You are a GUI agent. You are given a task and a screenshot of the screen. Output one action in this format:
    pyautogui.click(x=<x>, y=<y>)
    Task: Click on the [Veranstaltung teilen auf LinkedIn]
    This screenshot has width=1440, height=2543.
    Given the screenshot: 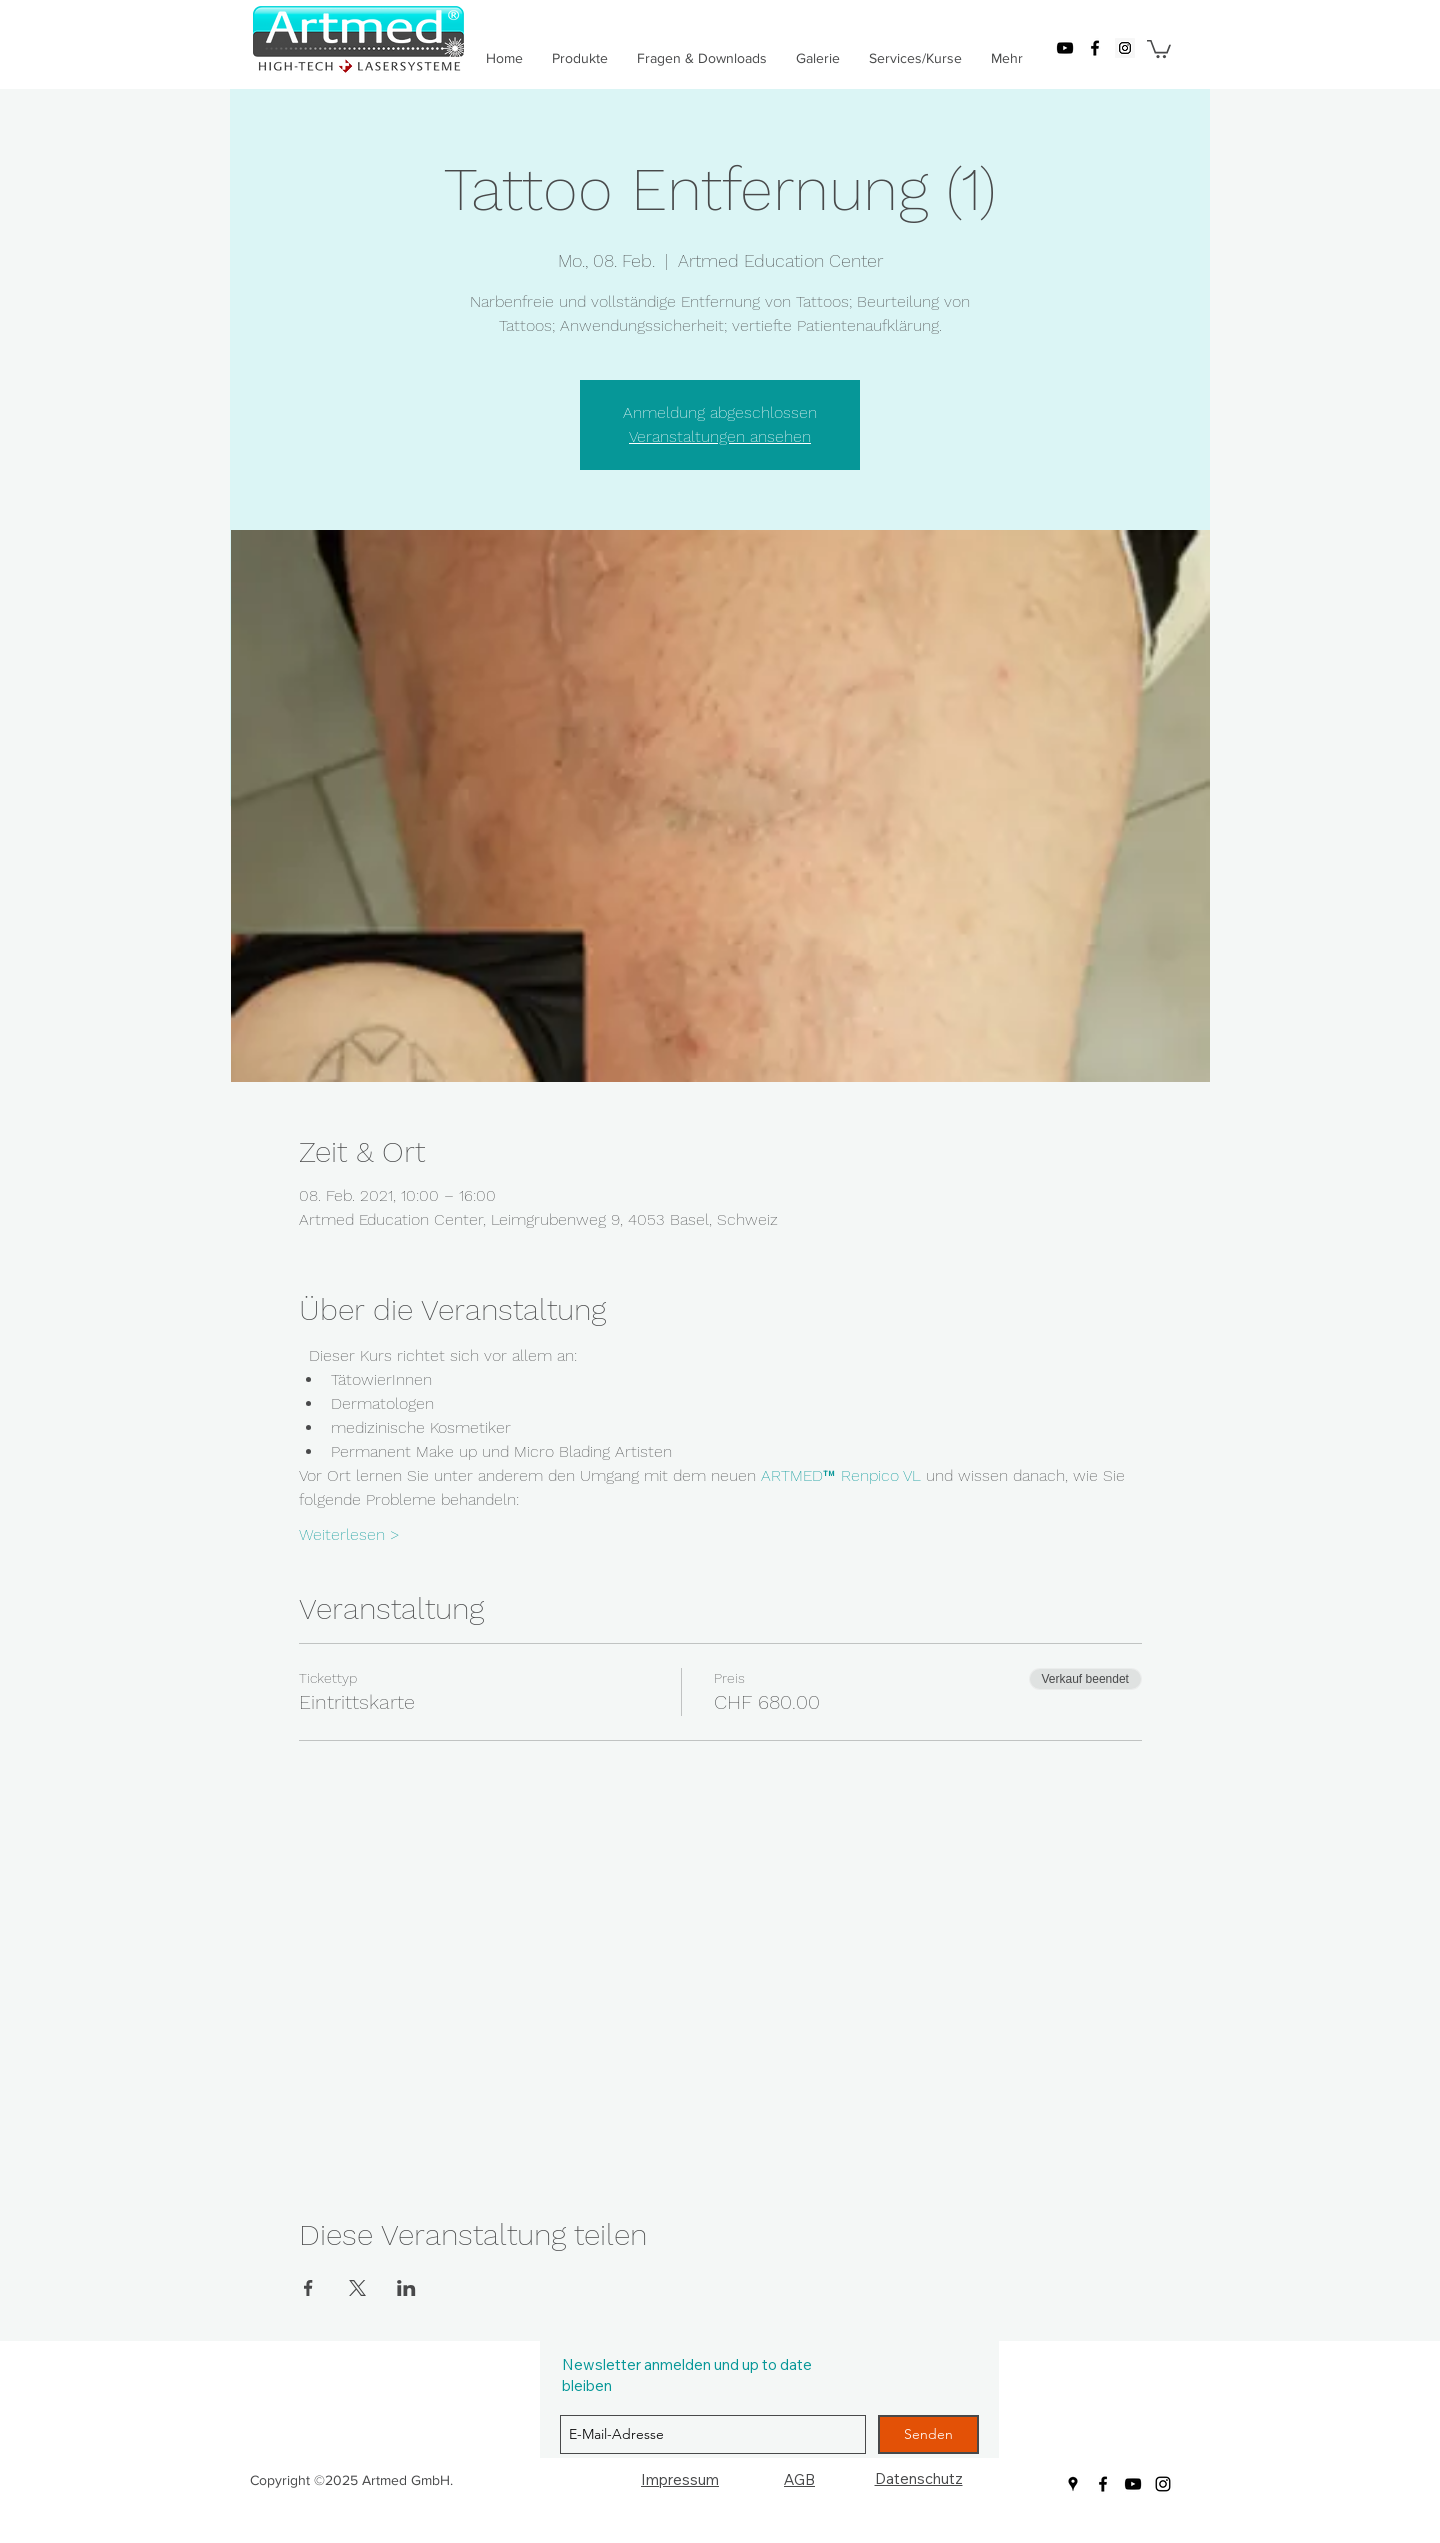 What is the action you would take?
    pyautogui.click(x=406, y=2288)
    